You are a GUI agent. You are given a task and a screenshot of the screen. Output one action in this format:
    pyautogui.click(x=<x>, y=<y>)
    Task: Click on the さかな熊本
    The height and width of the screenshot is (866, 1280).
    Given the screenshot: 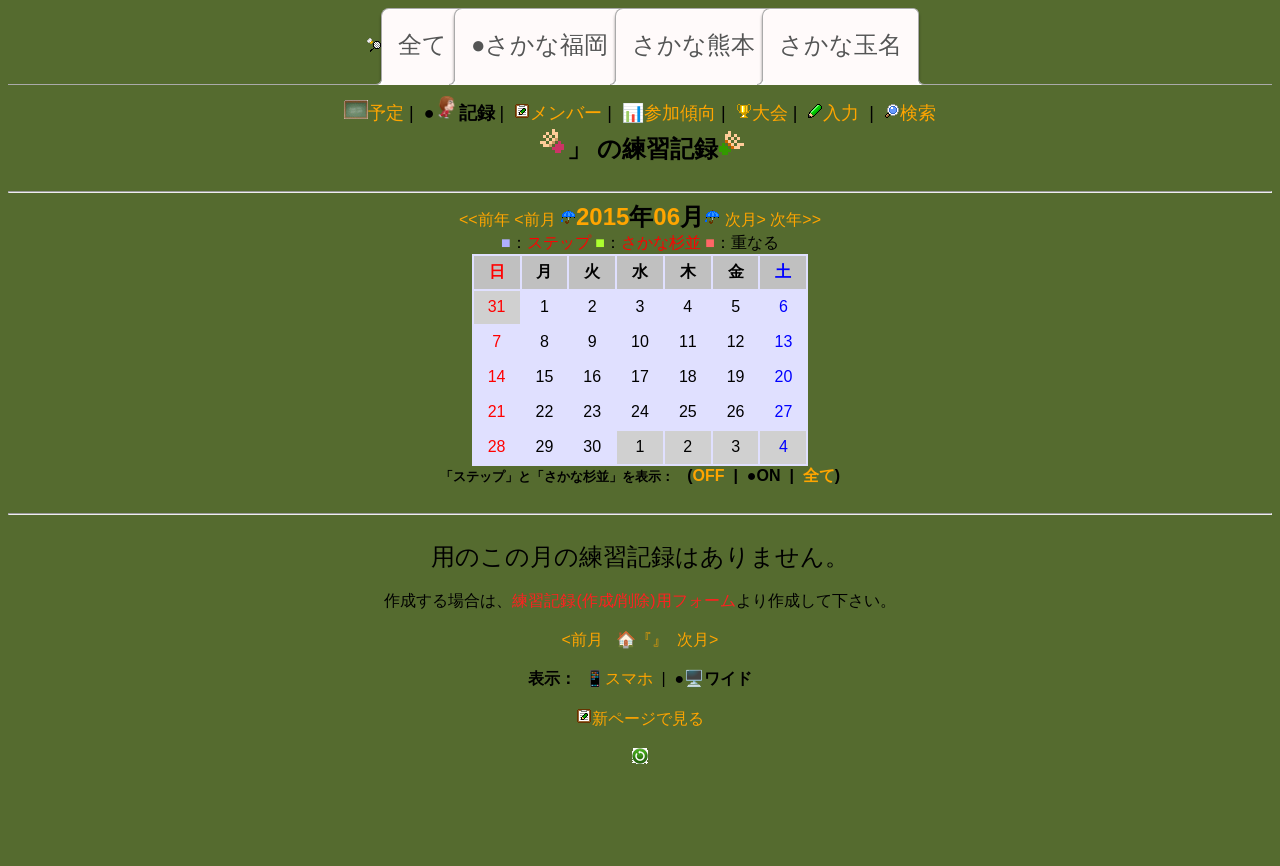 What is the action you would take?
    pyautogui.click(x=693, y=44)
    